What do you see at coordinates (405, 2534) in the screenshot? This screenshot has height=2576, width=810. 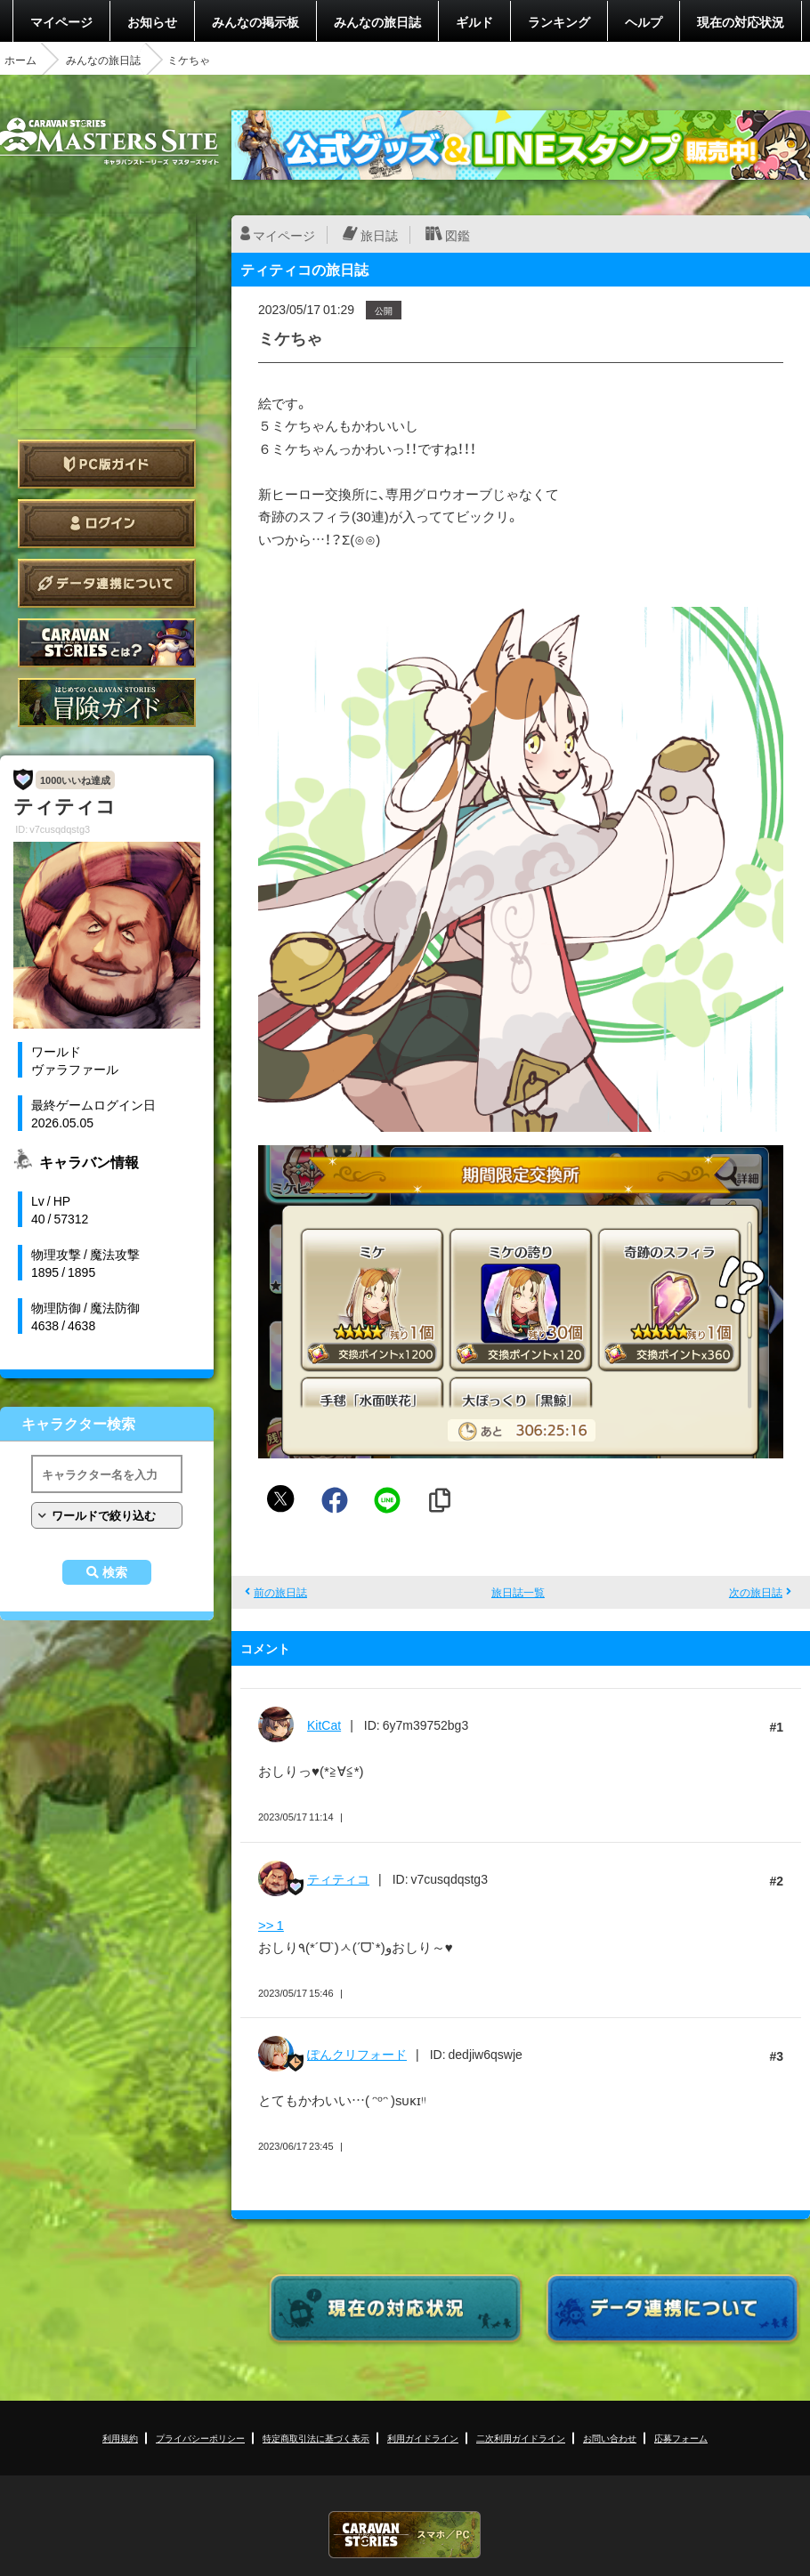 I see `CARAVAN STORIES` at bounding box center [405, 2534].